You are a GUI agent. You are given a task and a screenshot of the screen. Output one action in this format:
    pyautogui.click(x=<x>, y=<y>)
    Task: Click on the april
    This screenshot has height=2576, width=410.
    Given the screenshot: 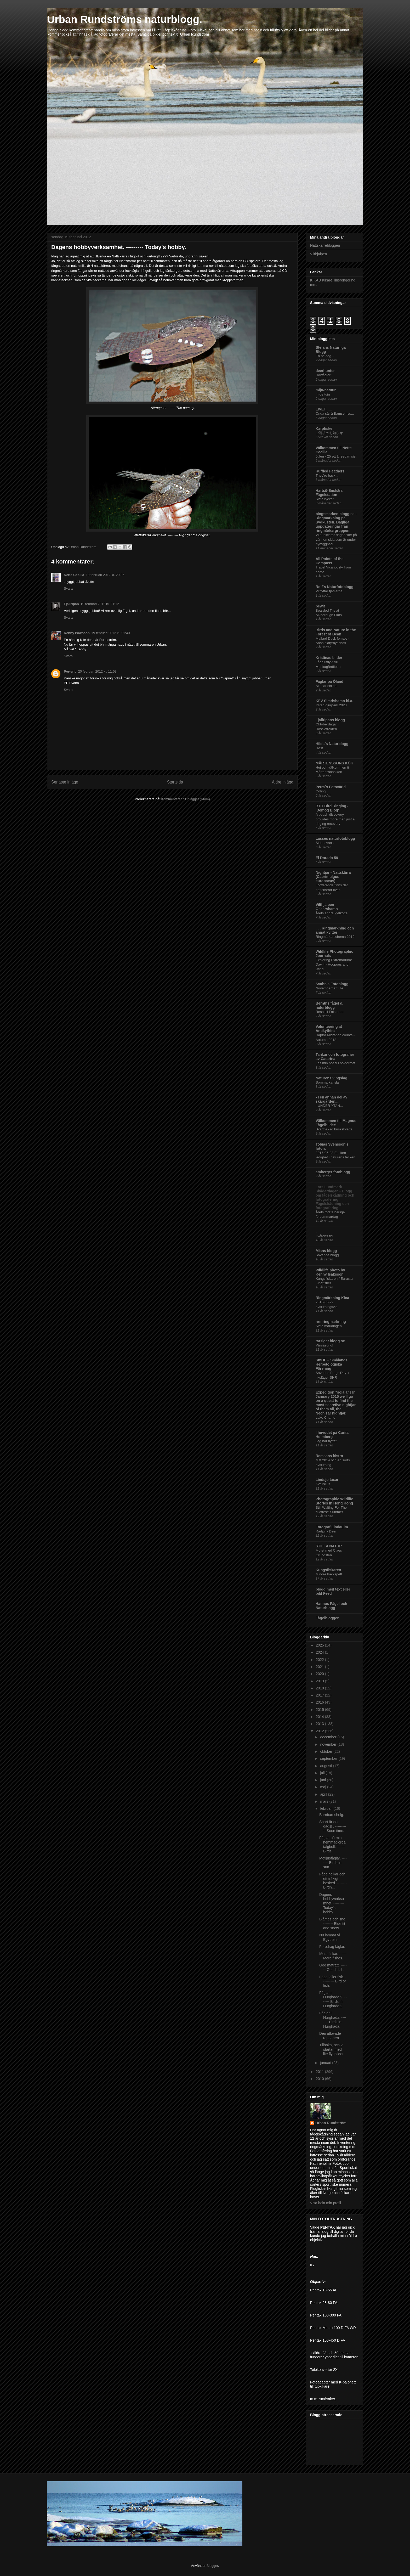 What is the action you would take?
    pyautogui.click(x=324, y=1794)
    